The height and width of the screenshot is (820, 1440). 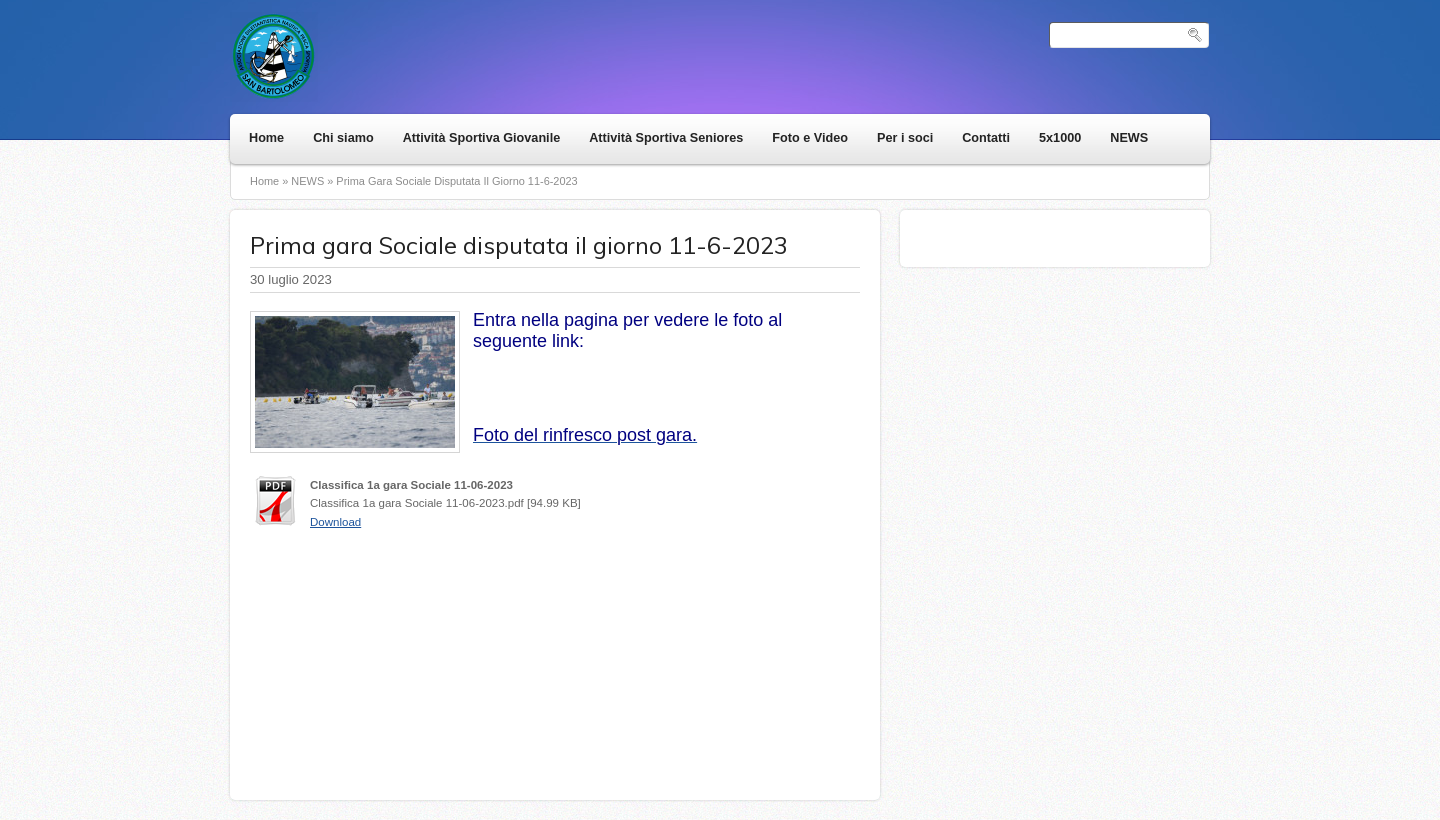 What do you see at coordinates (666, 138) in the screenshot?
I see `Attività Sportiva Seniores` at bounding box center [666, 138].